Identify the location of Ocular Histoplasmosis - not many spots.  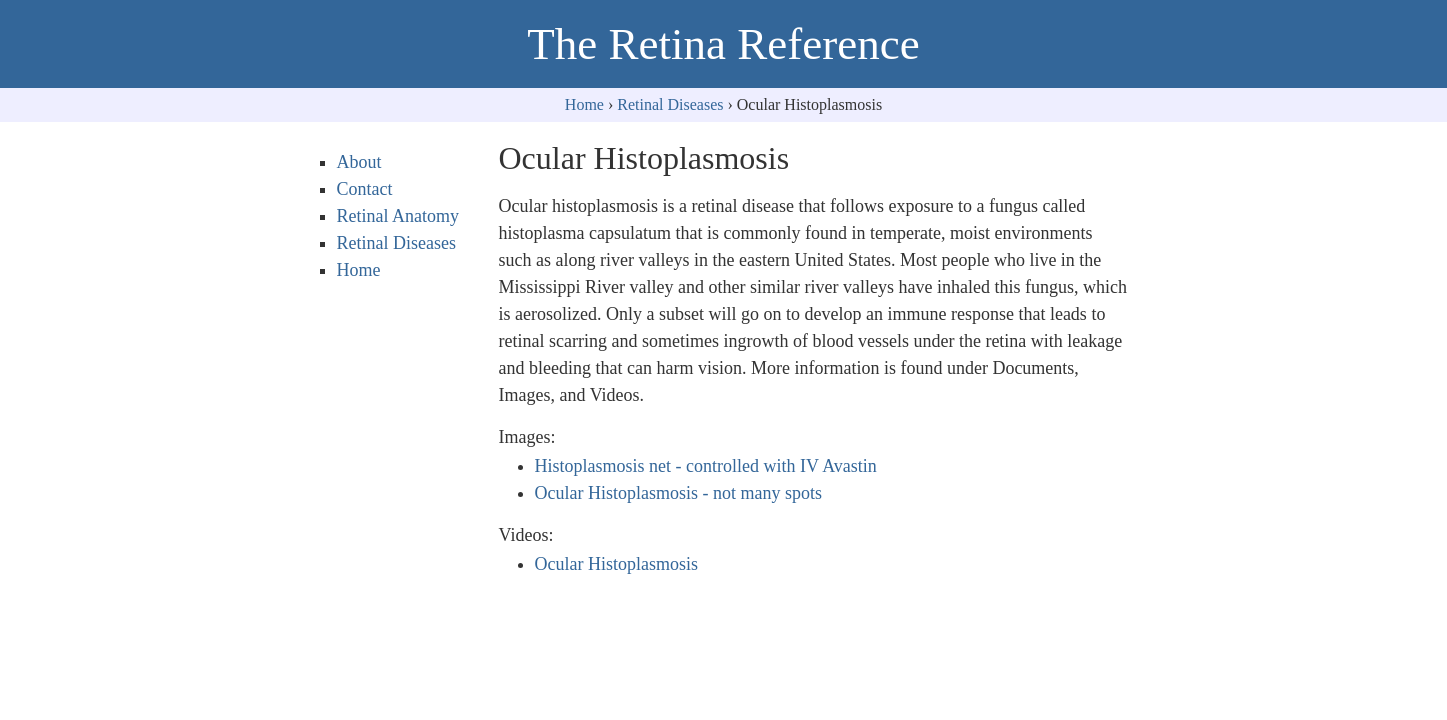
(678, 493).